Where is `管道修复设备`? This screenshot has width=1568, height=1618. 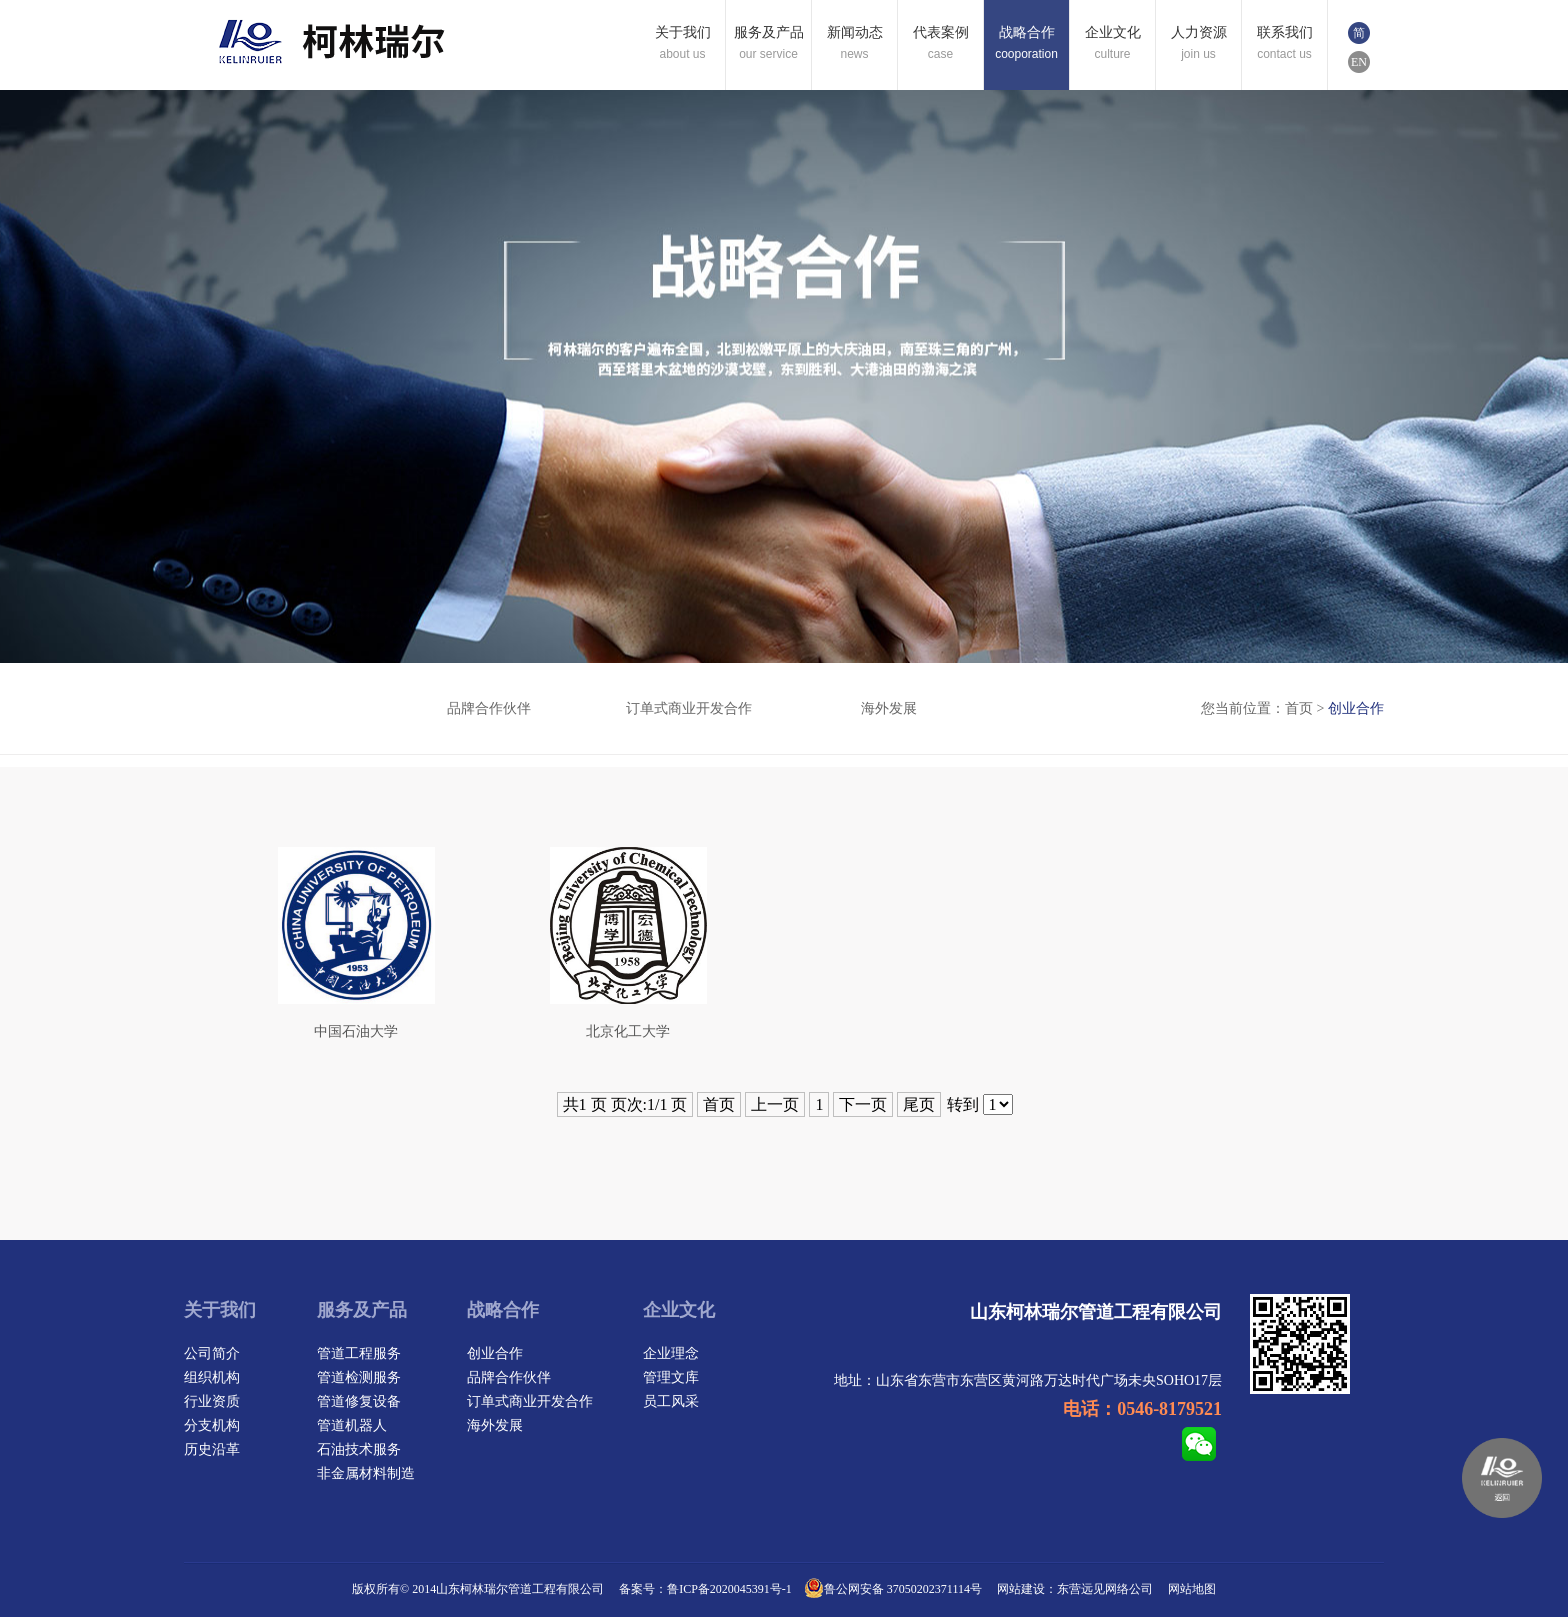
管道修复设备 is located at coordinates (359, 1402).